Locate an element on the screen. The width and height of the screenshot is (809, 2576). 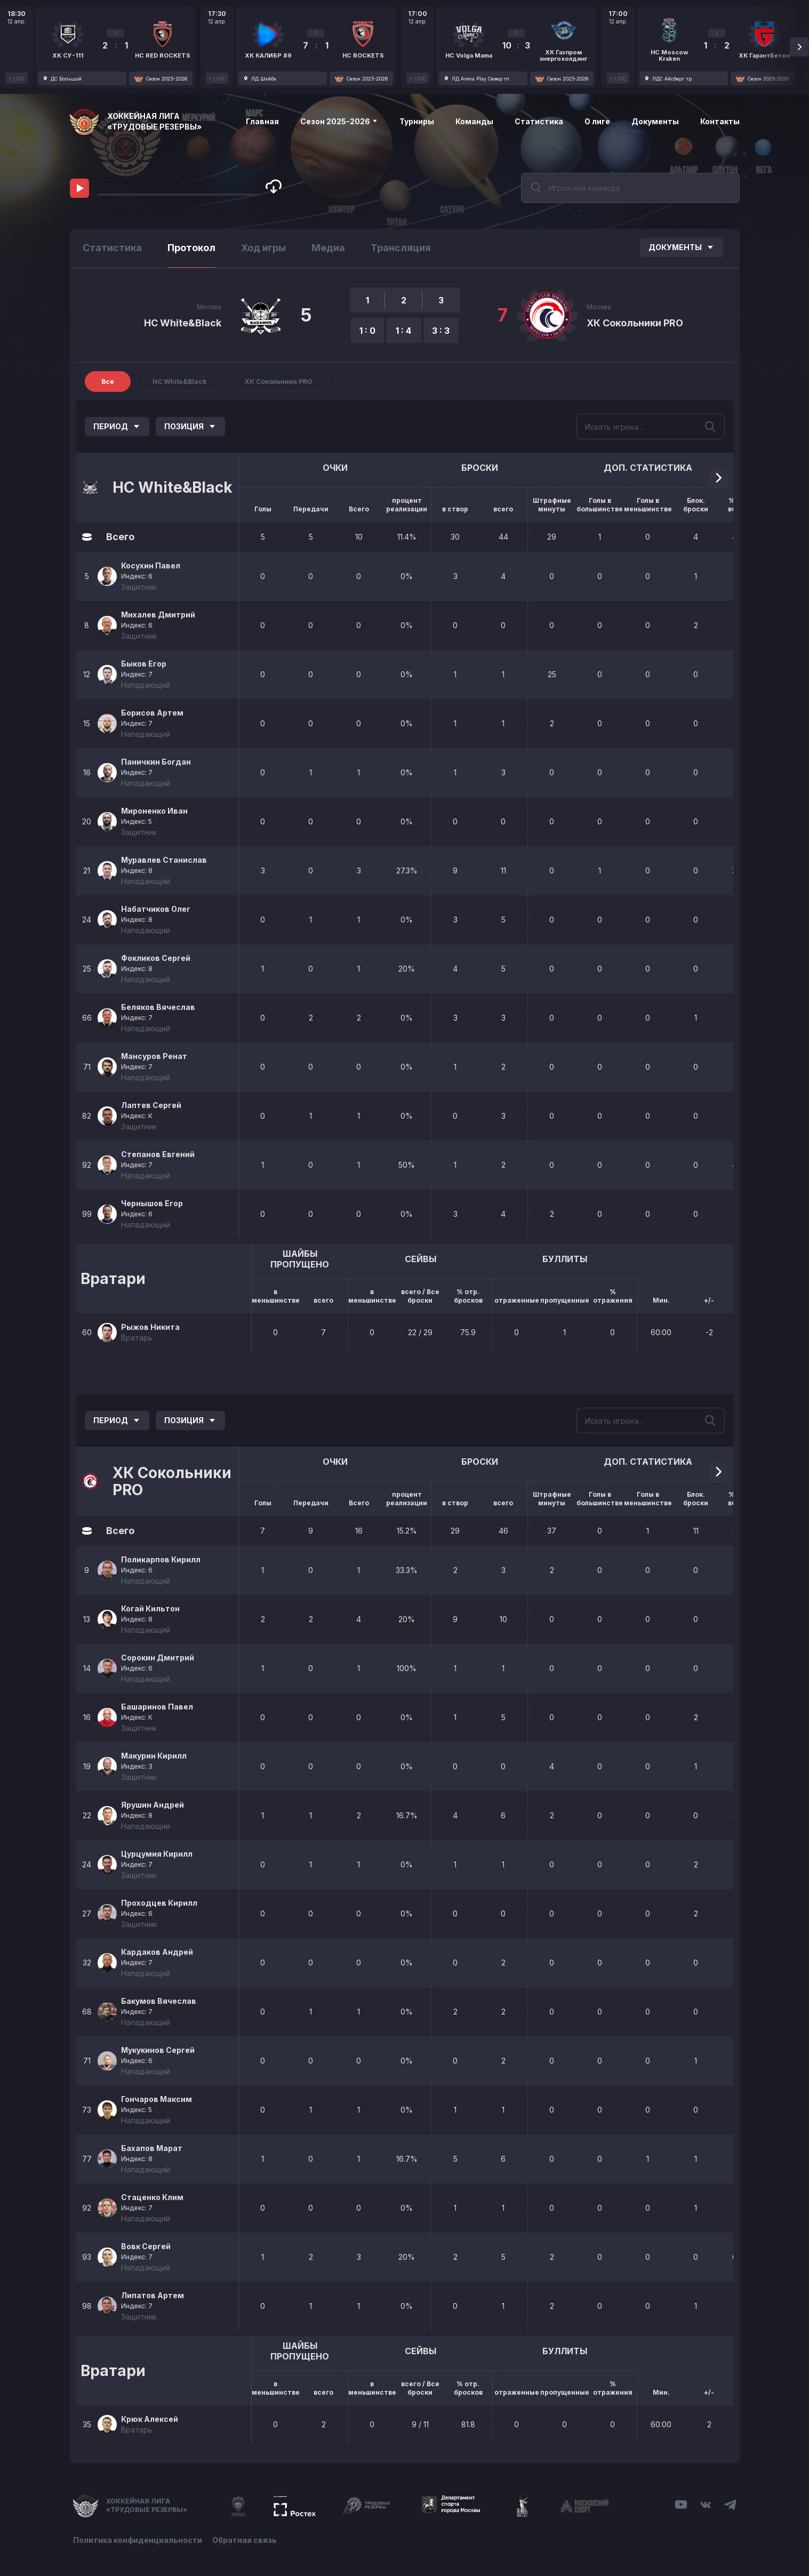
Ход игры is located at coordinates (263, 247).